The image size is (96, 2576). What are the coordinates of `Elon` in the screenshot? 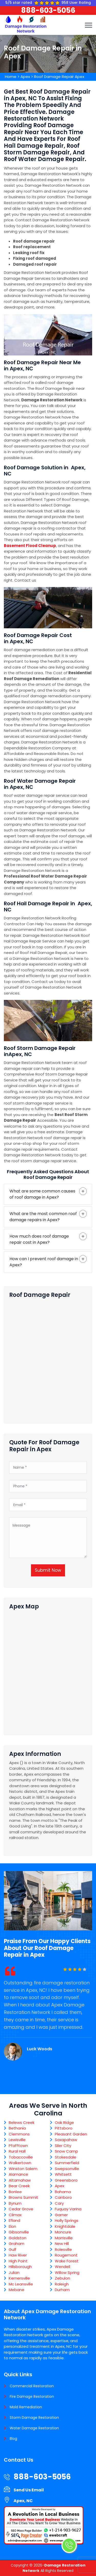 It's located at (12, 2226).